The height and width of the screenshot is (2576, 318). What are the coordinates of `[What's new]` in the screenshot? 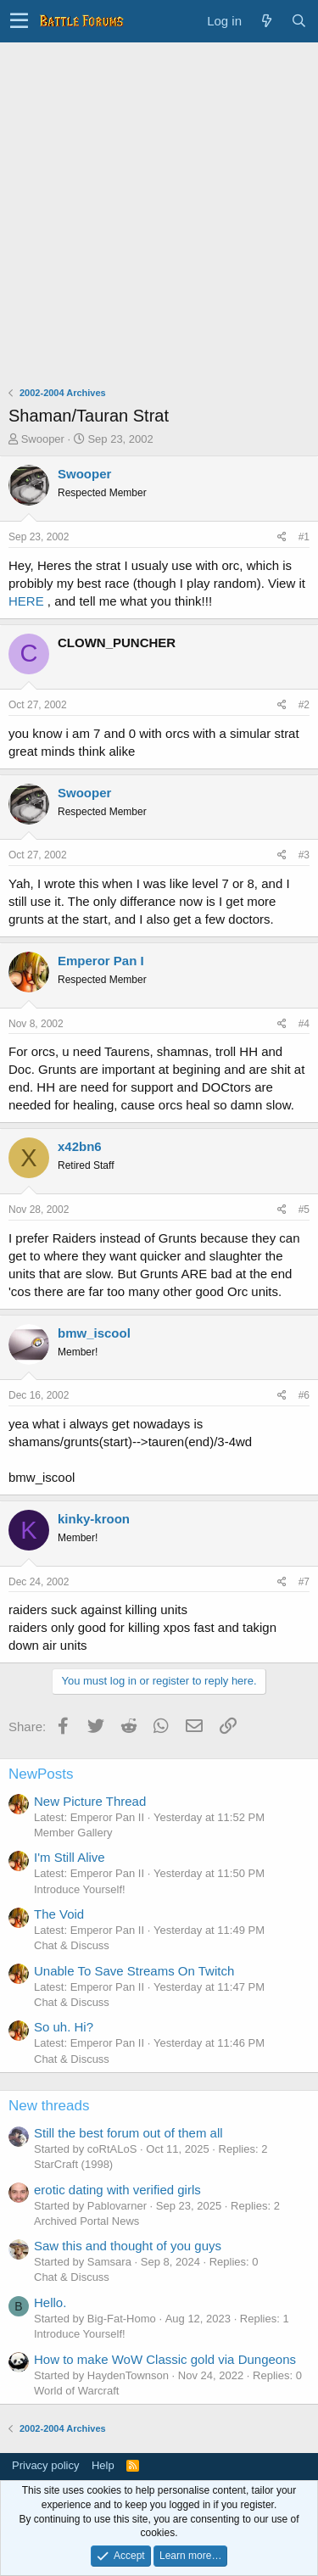 It's located at (266, 20).